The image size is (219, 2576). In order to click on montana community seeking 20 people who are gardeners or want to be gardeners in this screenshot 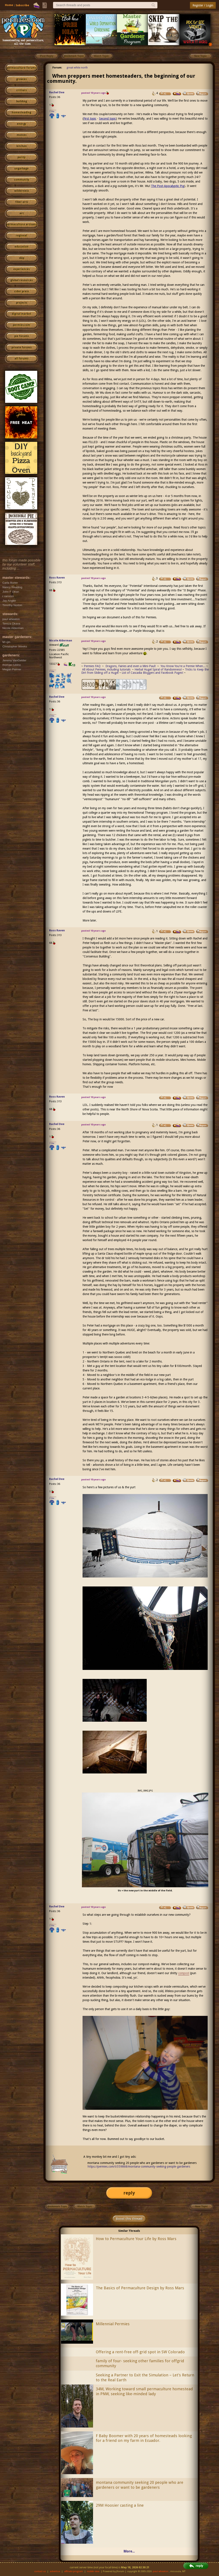, I will do `click(139, 2485)`.